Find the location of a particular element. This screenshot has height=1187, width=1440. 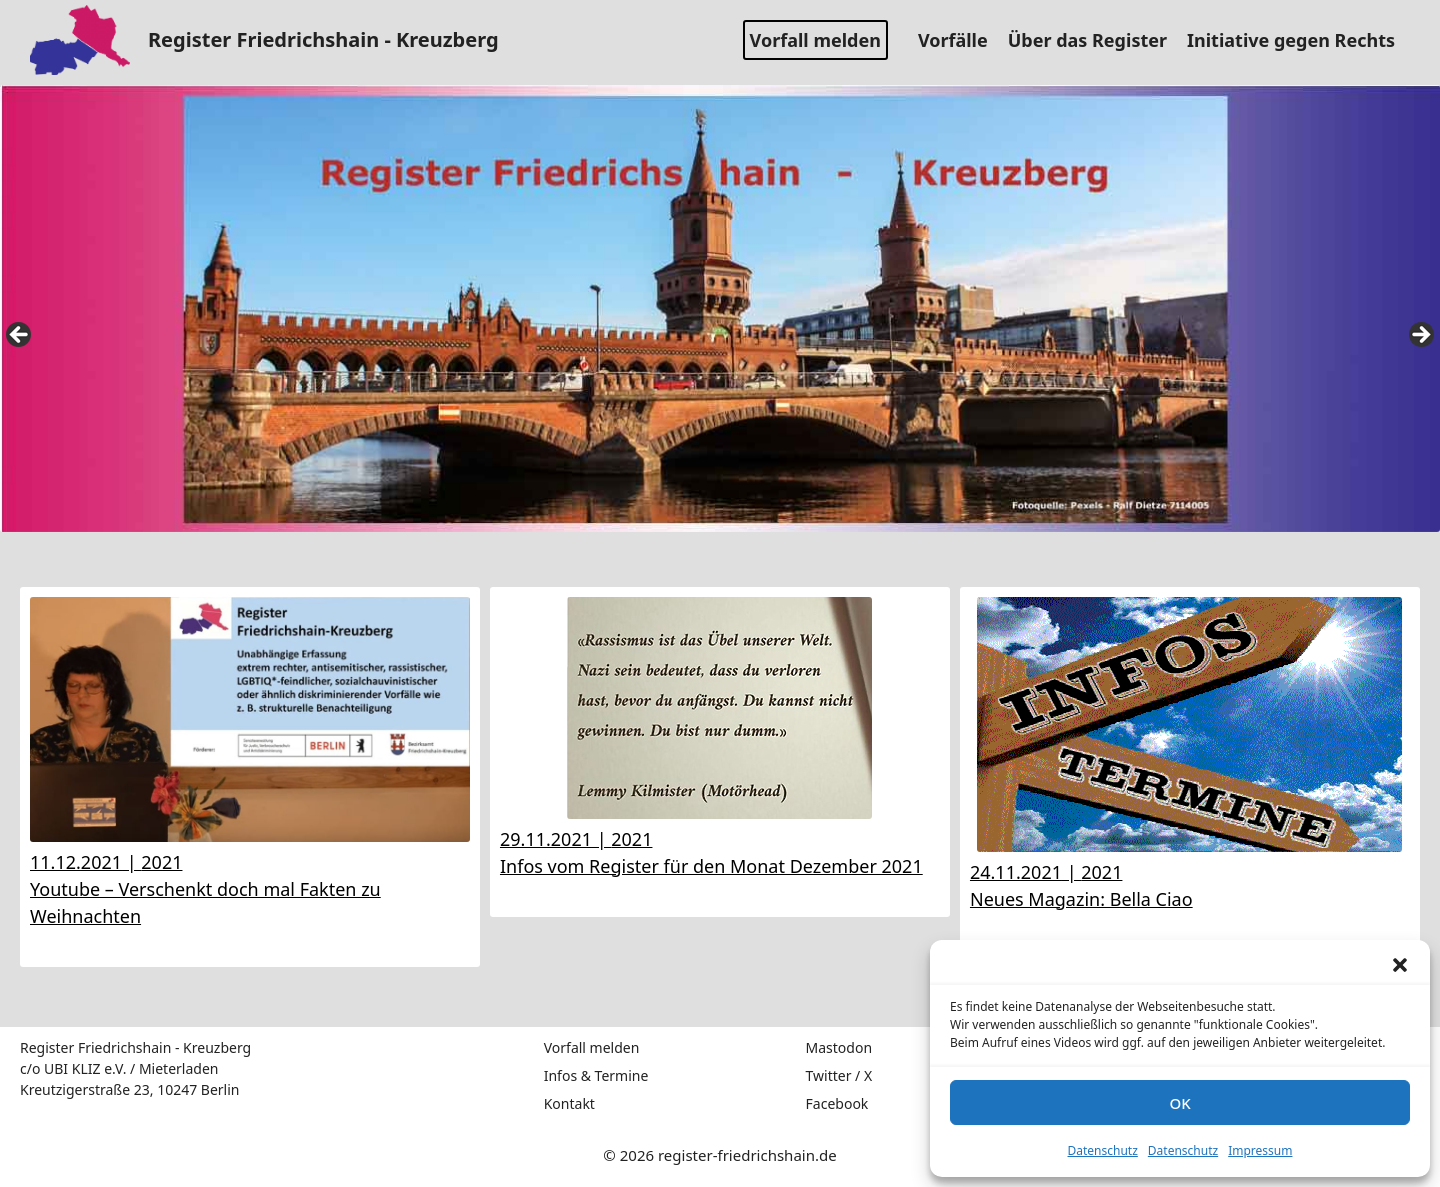

Vorfälle is located at coordinates (960, 40).